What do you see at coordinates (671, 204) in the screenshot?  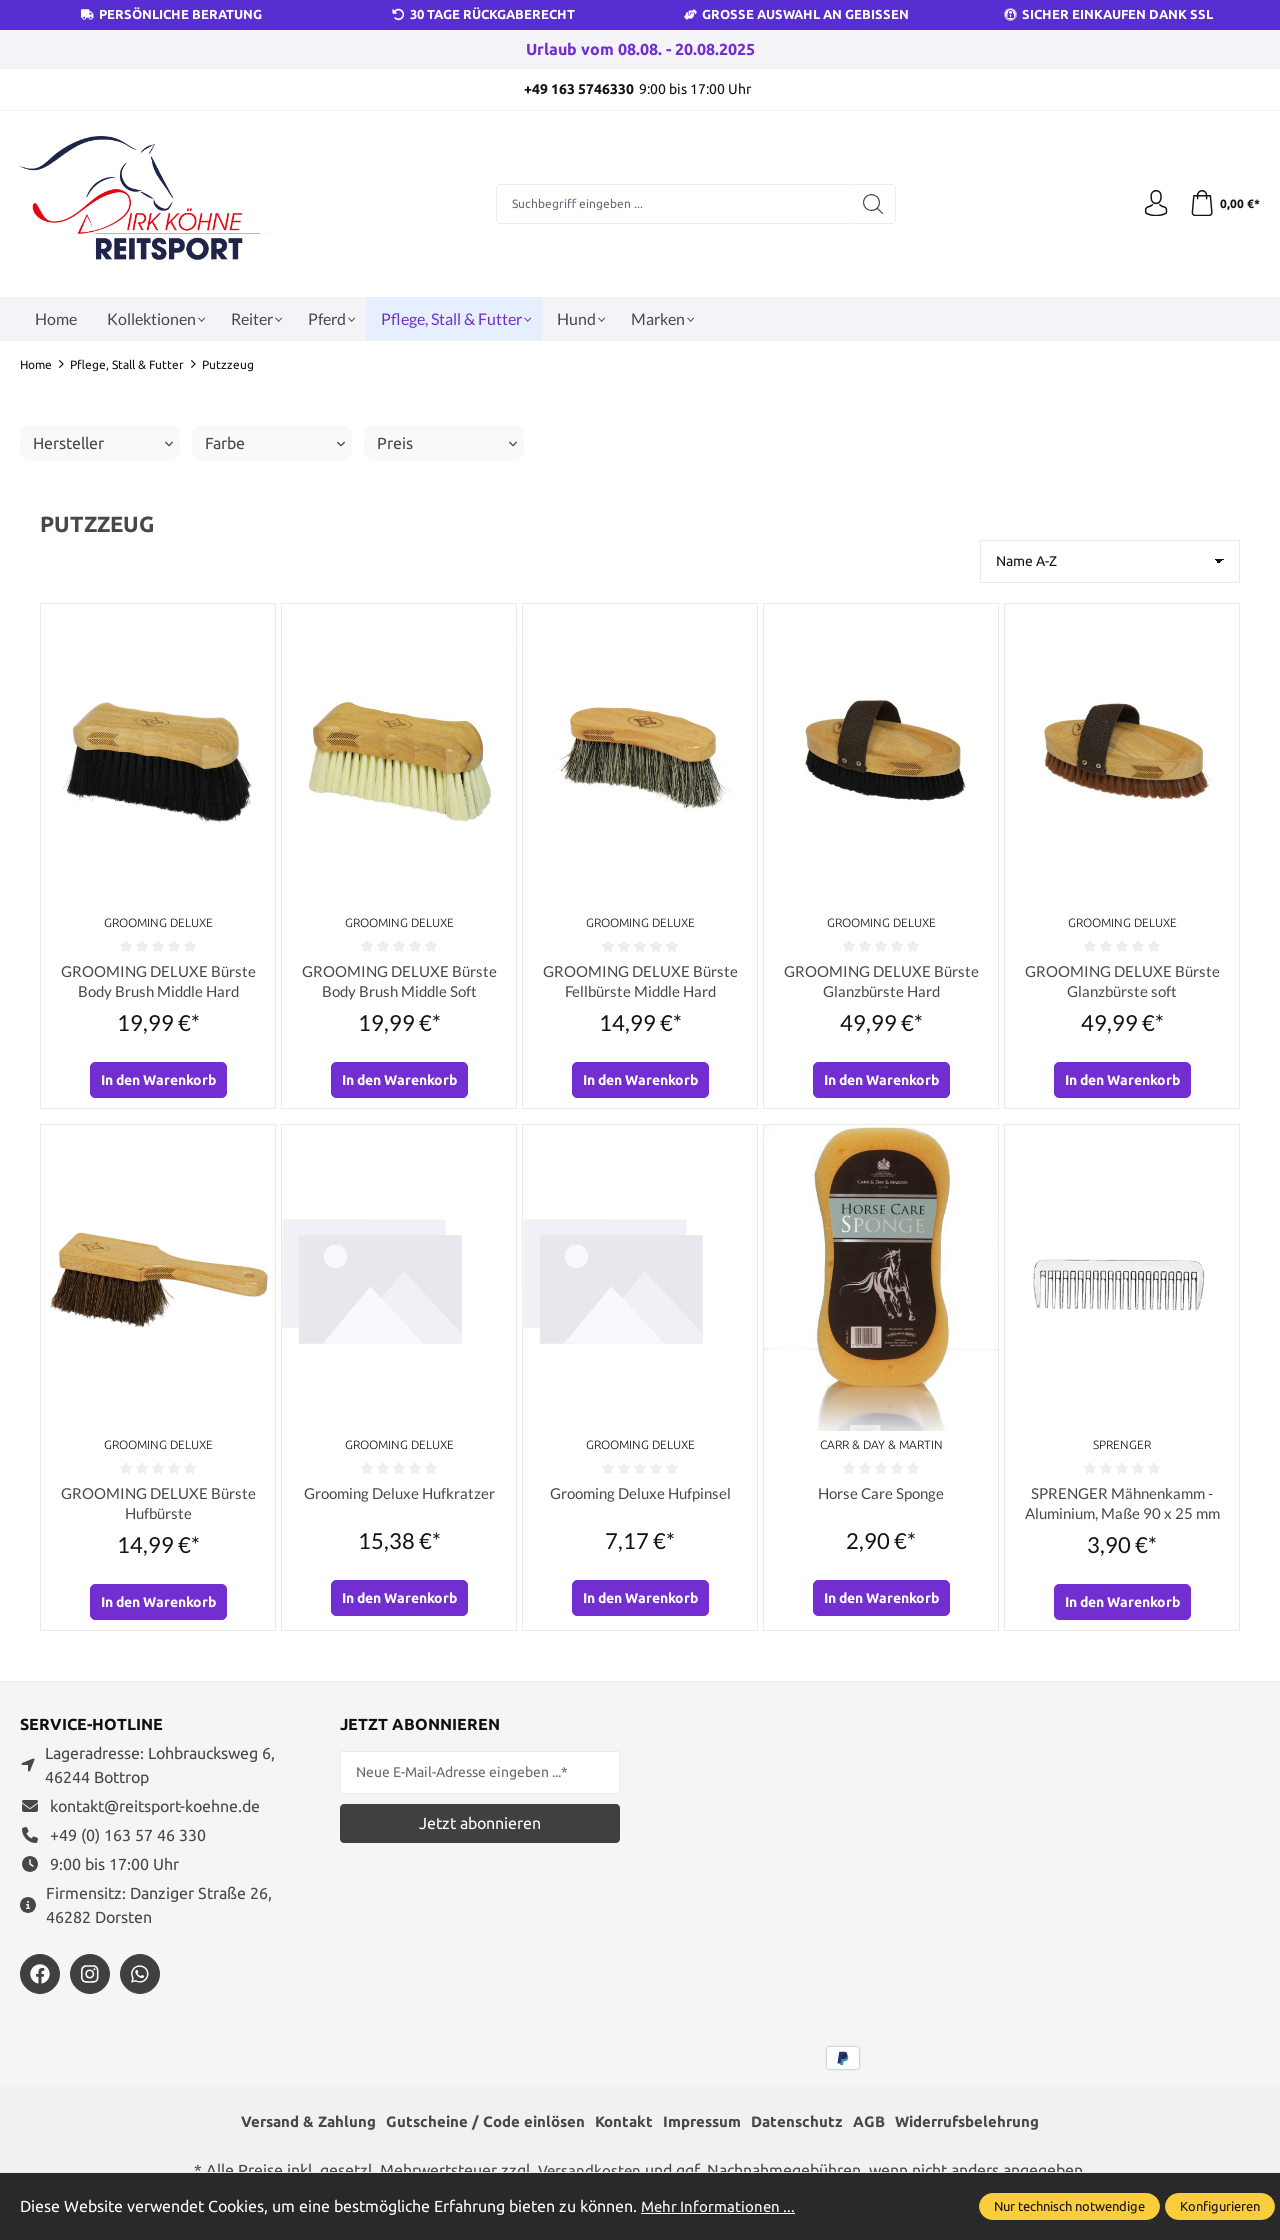 I see `[Suchbegriff eingeben ...]` at bounding box center [671, 204].